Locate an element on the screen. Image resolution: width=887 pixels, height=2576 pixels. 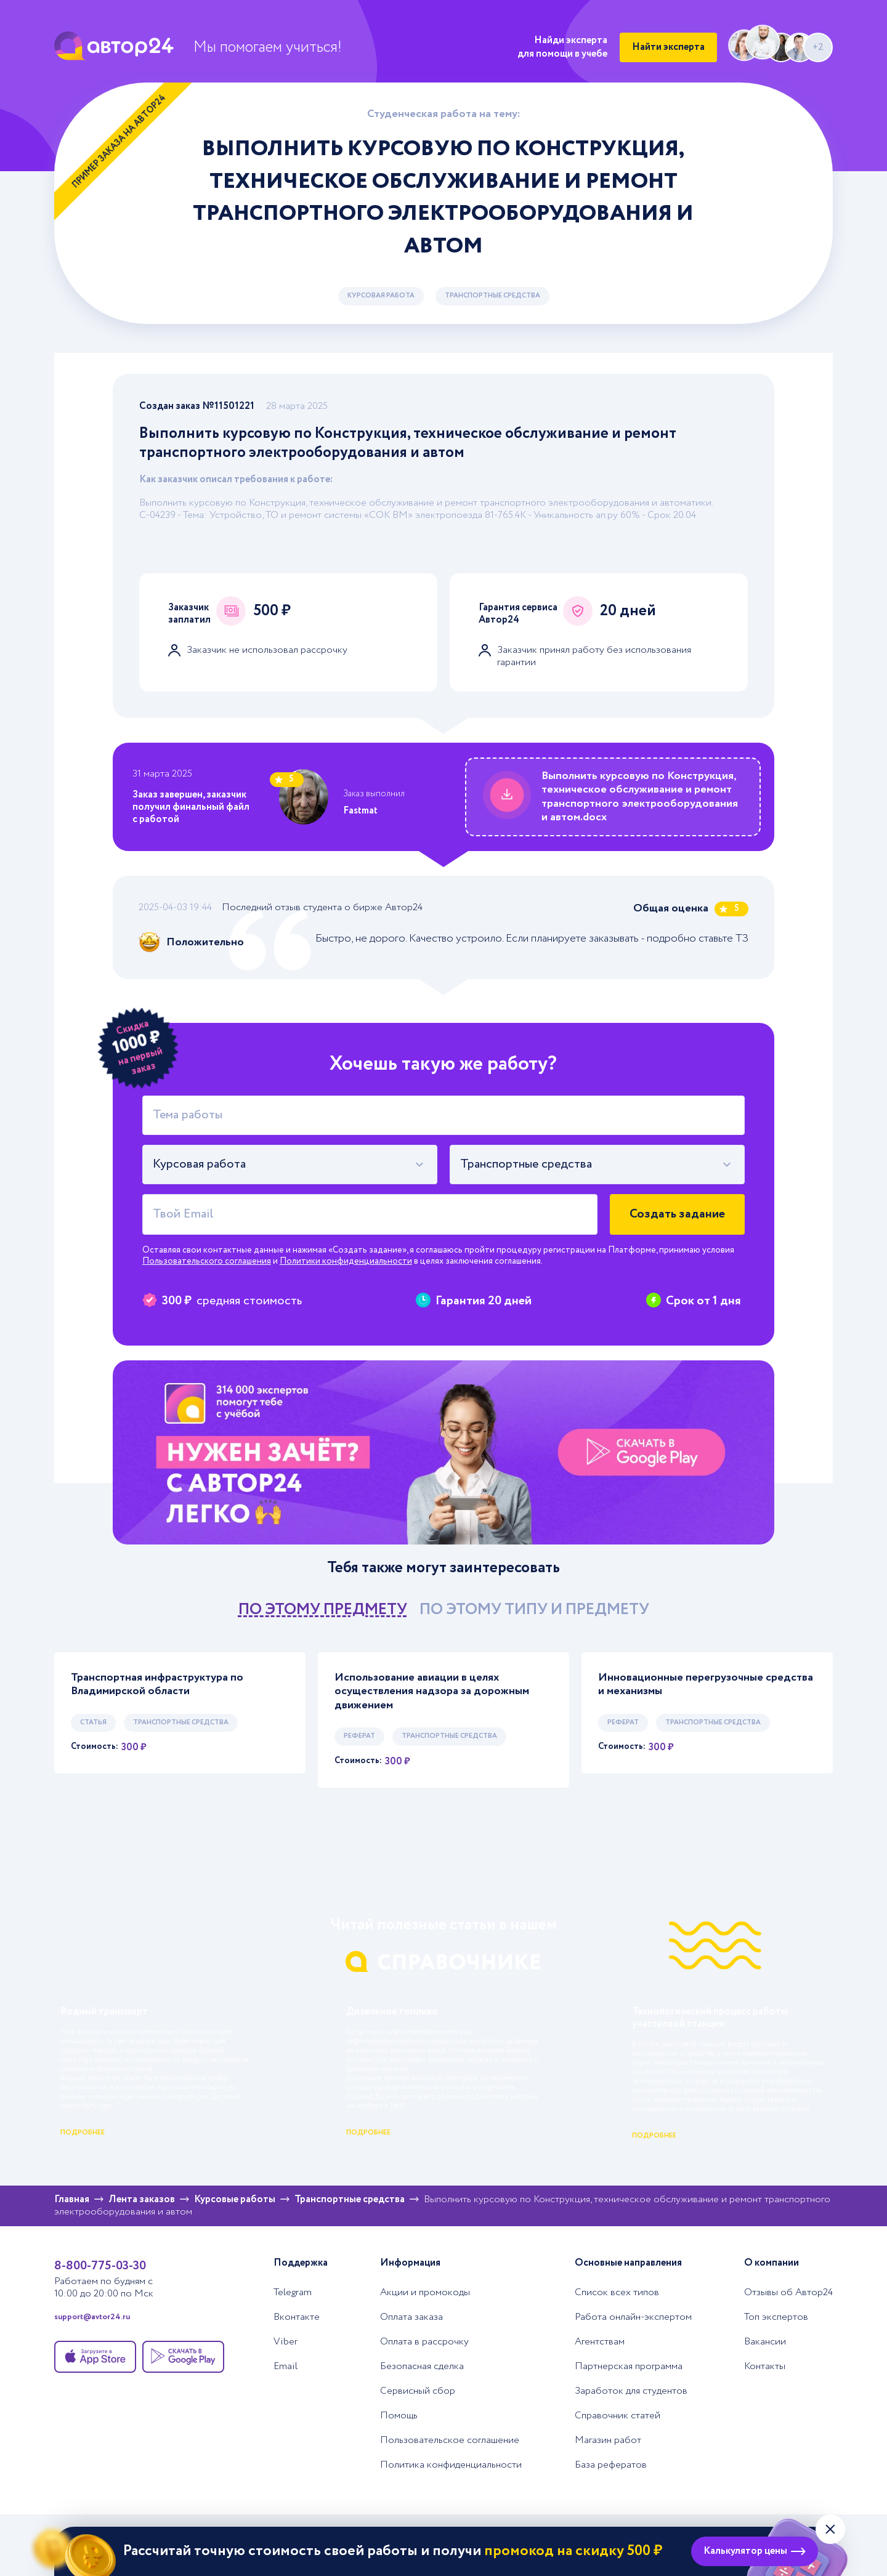
[combobox] is located at coordinates (289, 1164).